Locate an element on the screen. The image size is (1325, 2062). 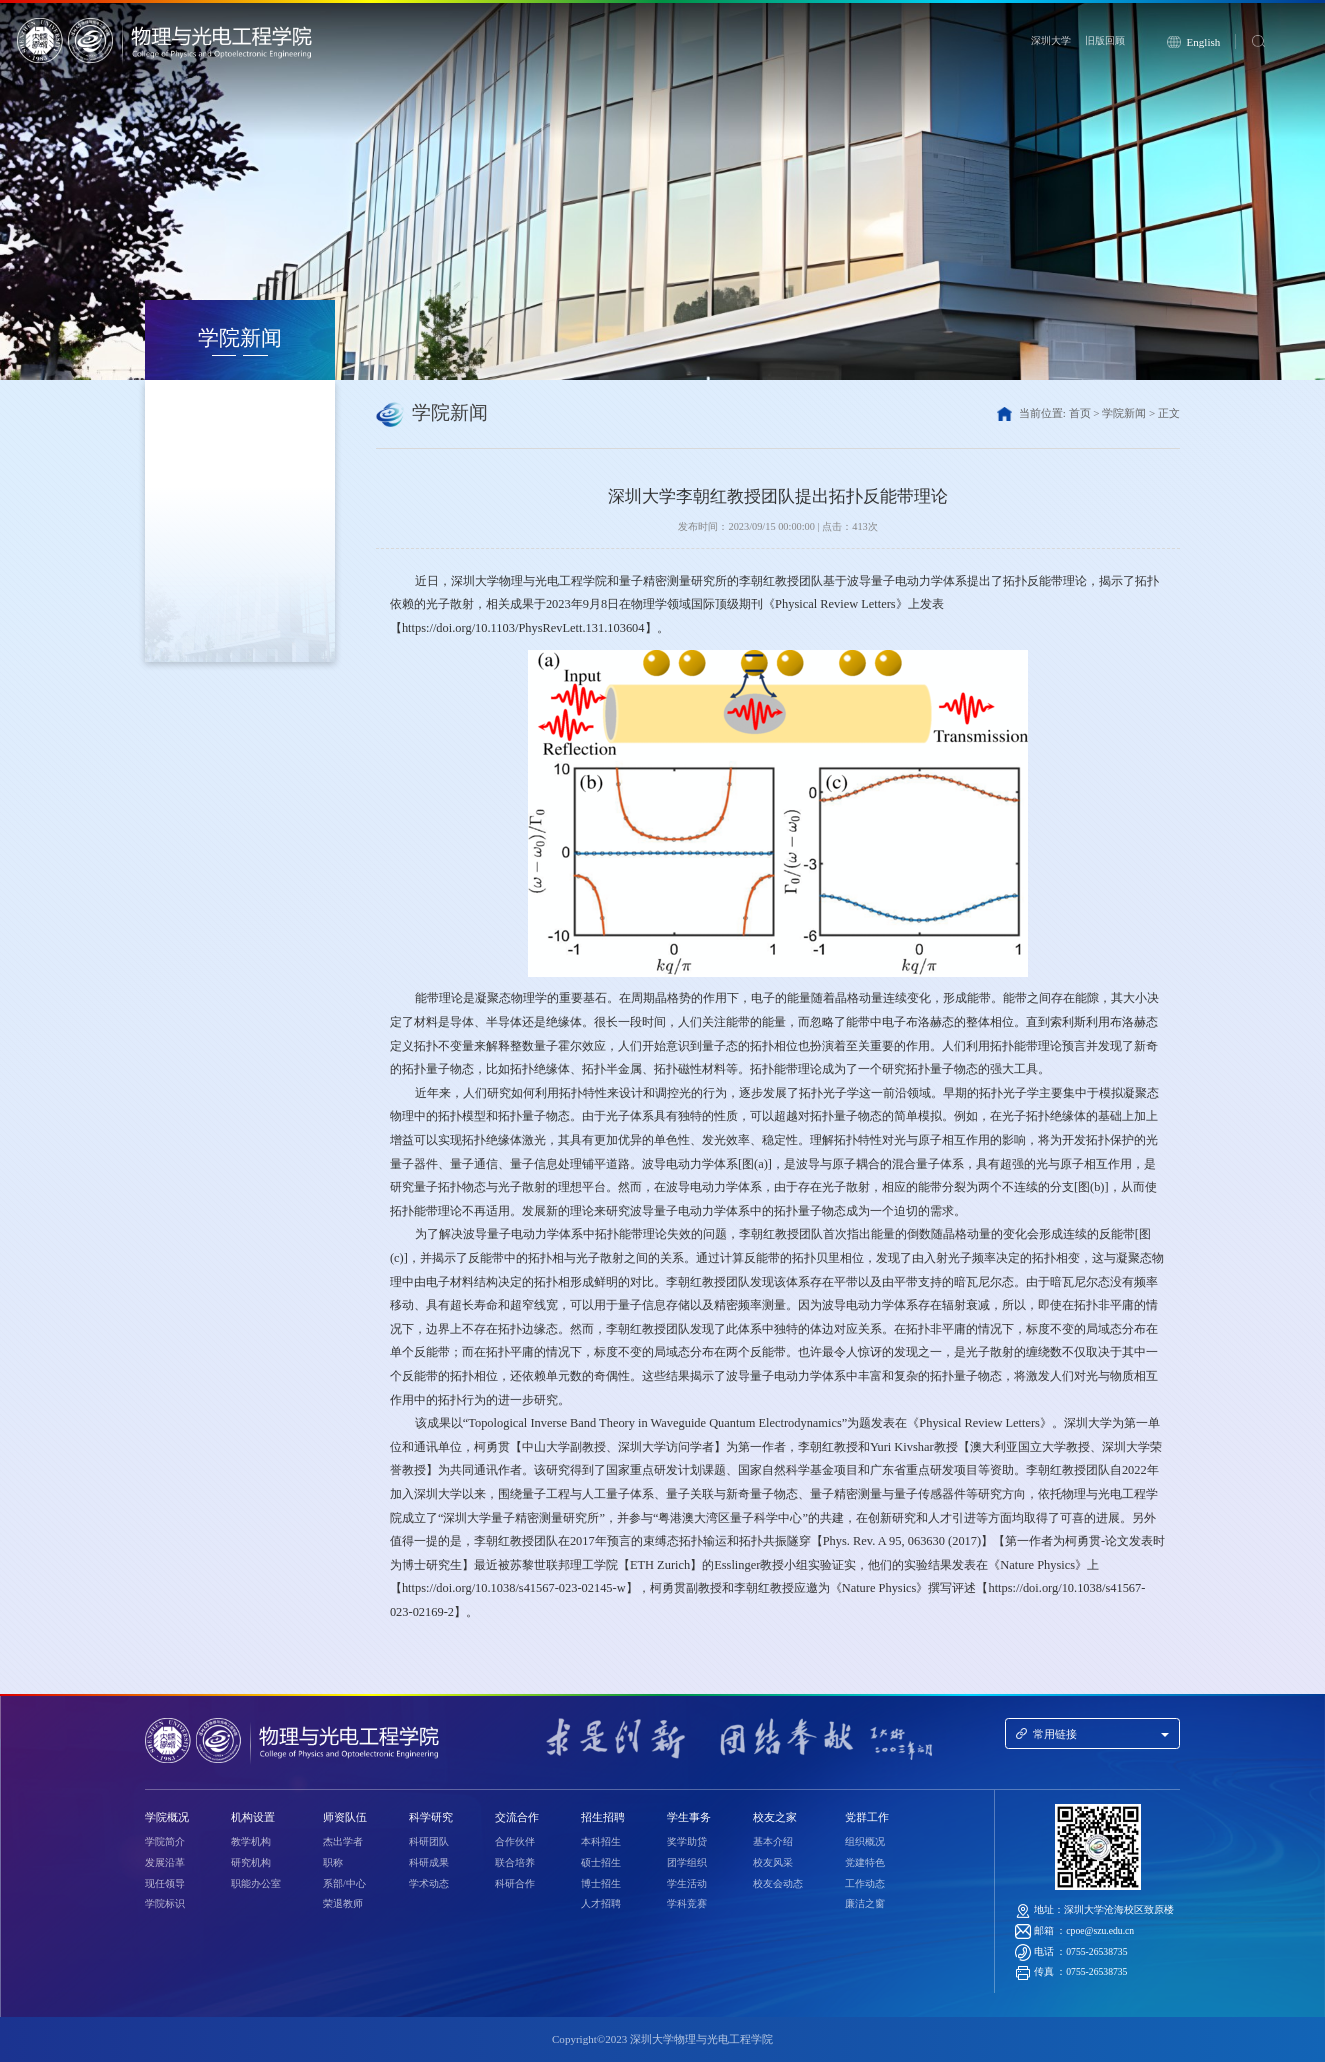
团学组织 is located at coordinates (687, 1862).